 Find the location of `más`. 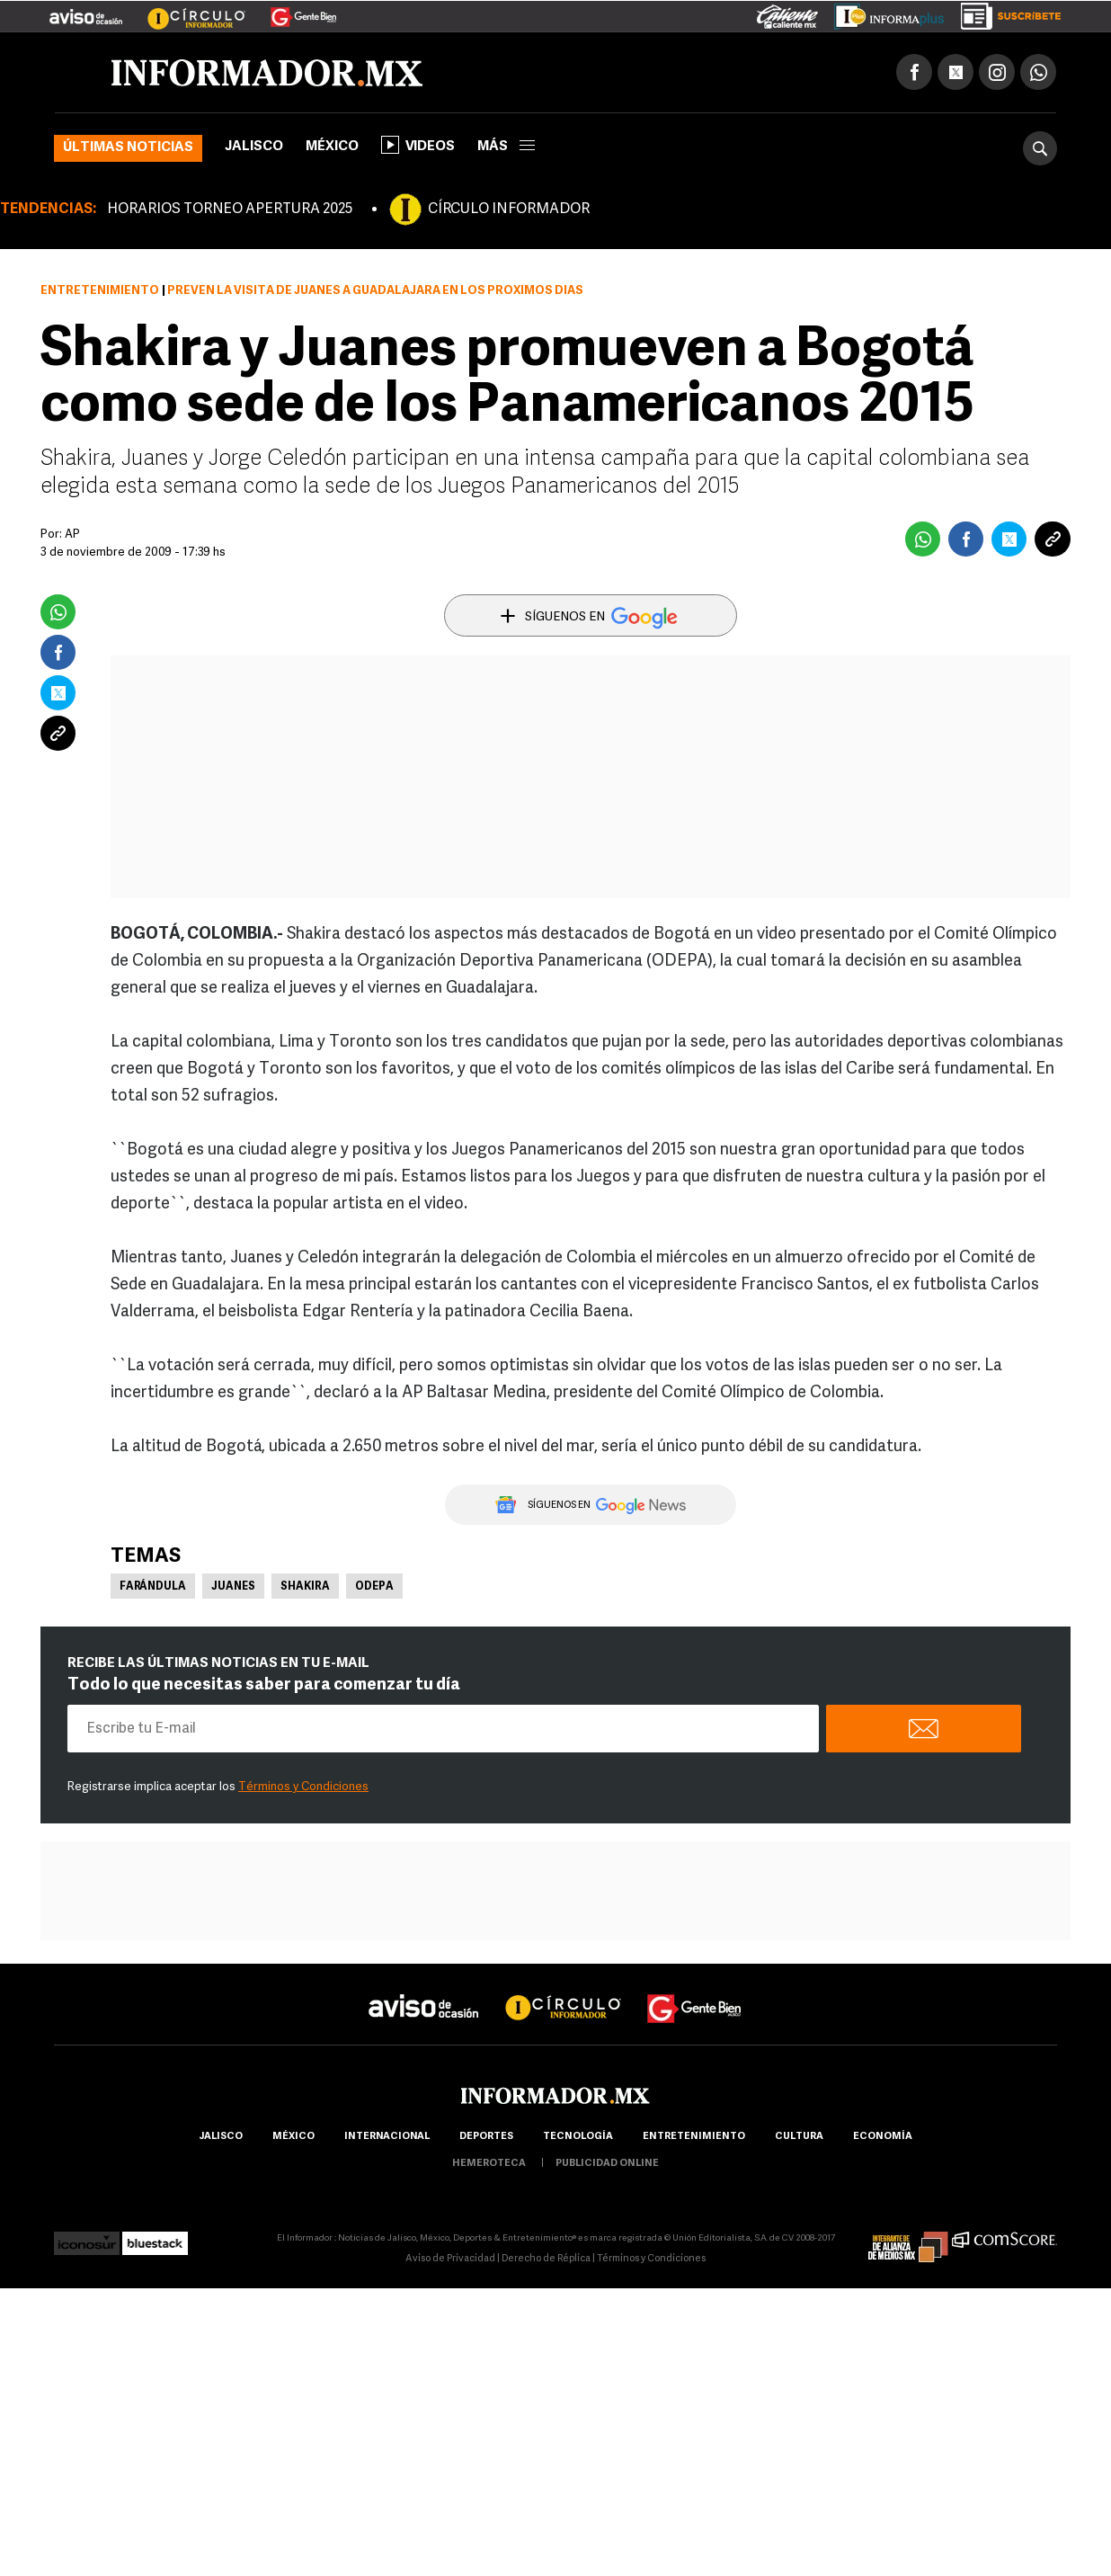

más is located at coordinates (506, 147).